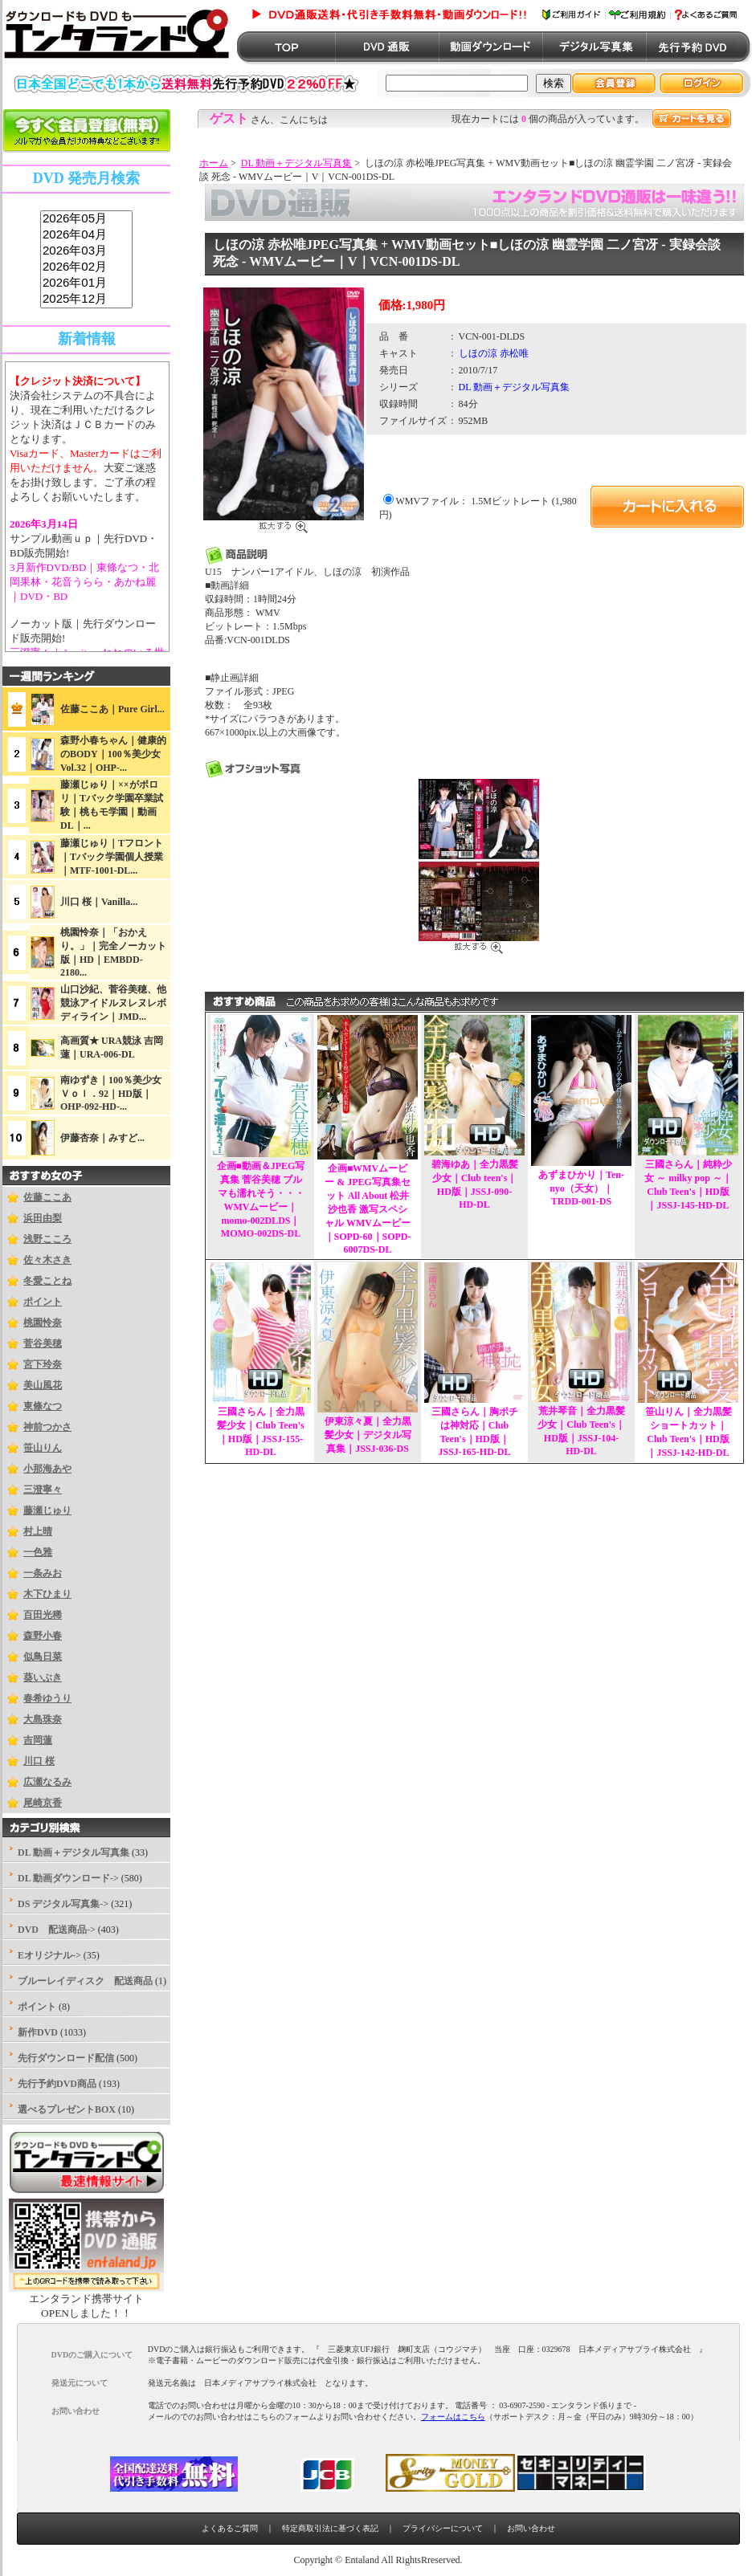  What do you see at coordinates (47, 1280) in the screenshot?
I see `冬愛ことね` at bounding box center [47, 1280].